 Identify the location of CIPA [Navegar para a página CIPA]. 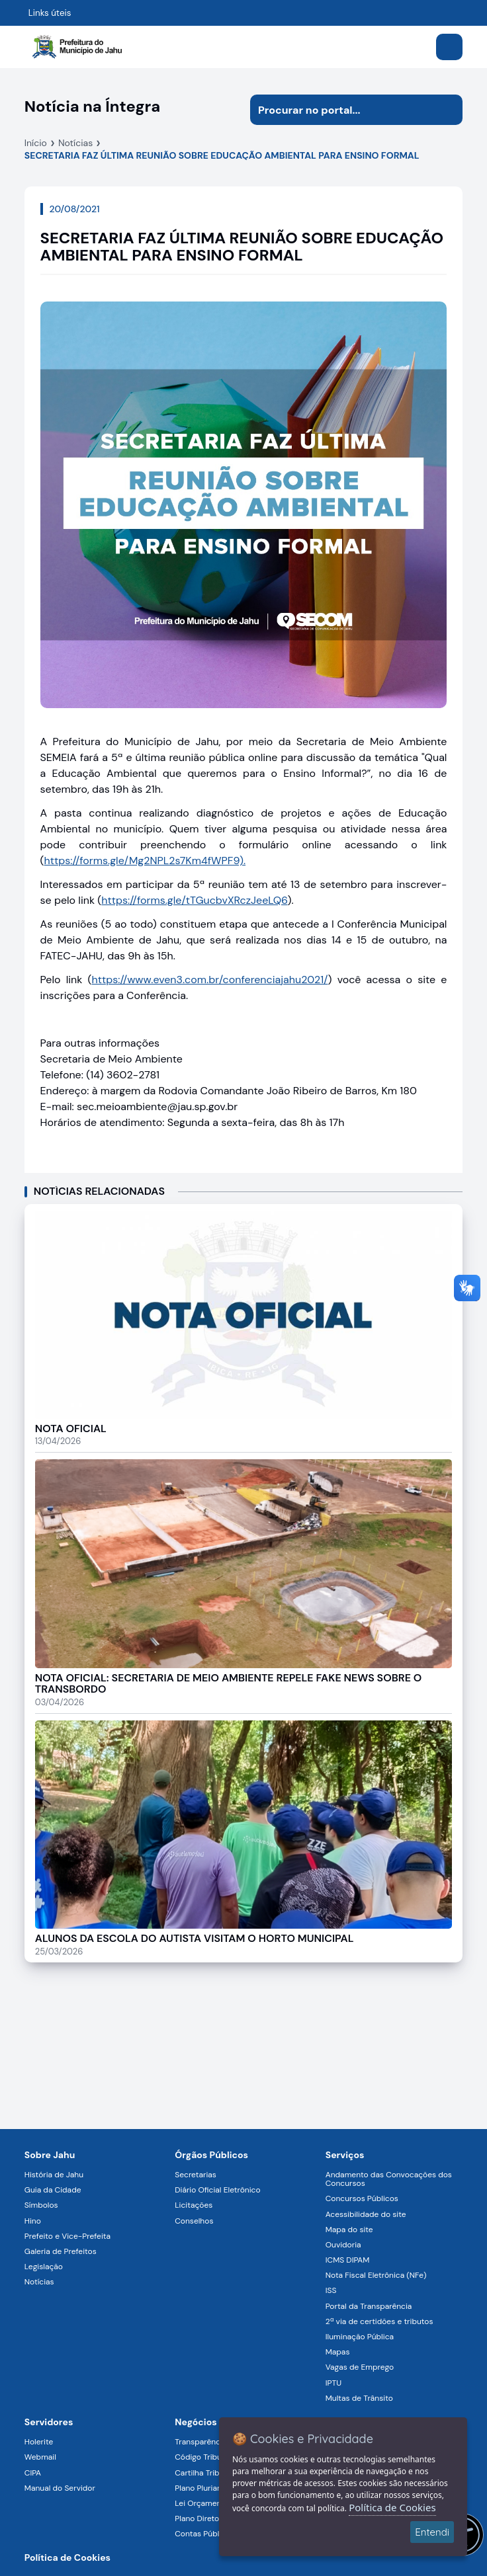
(32, 2473).